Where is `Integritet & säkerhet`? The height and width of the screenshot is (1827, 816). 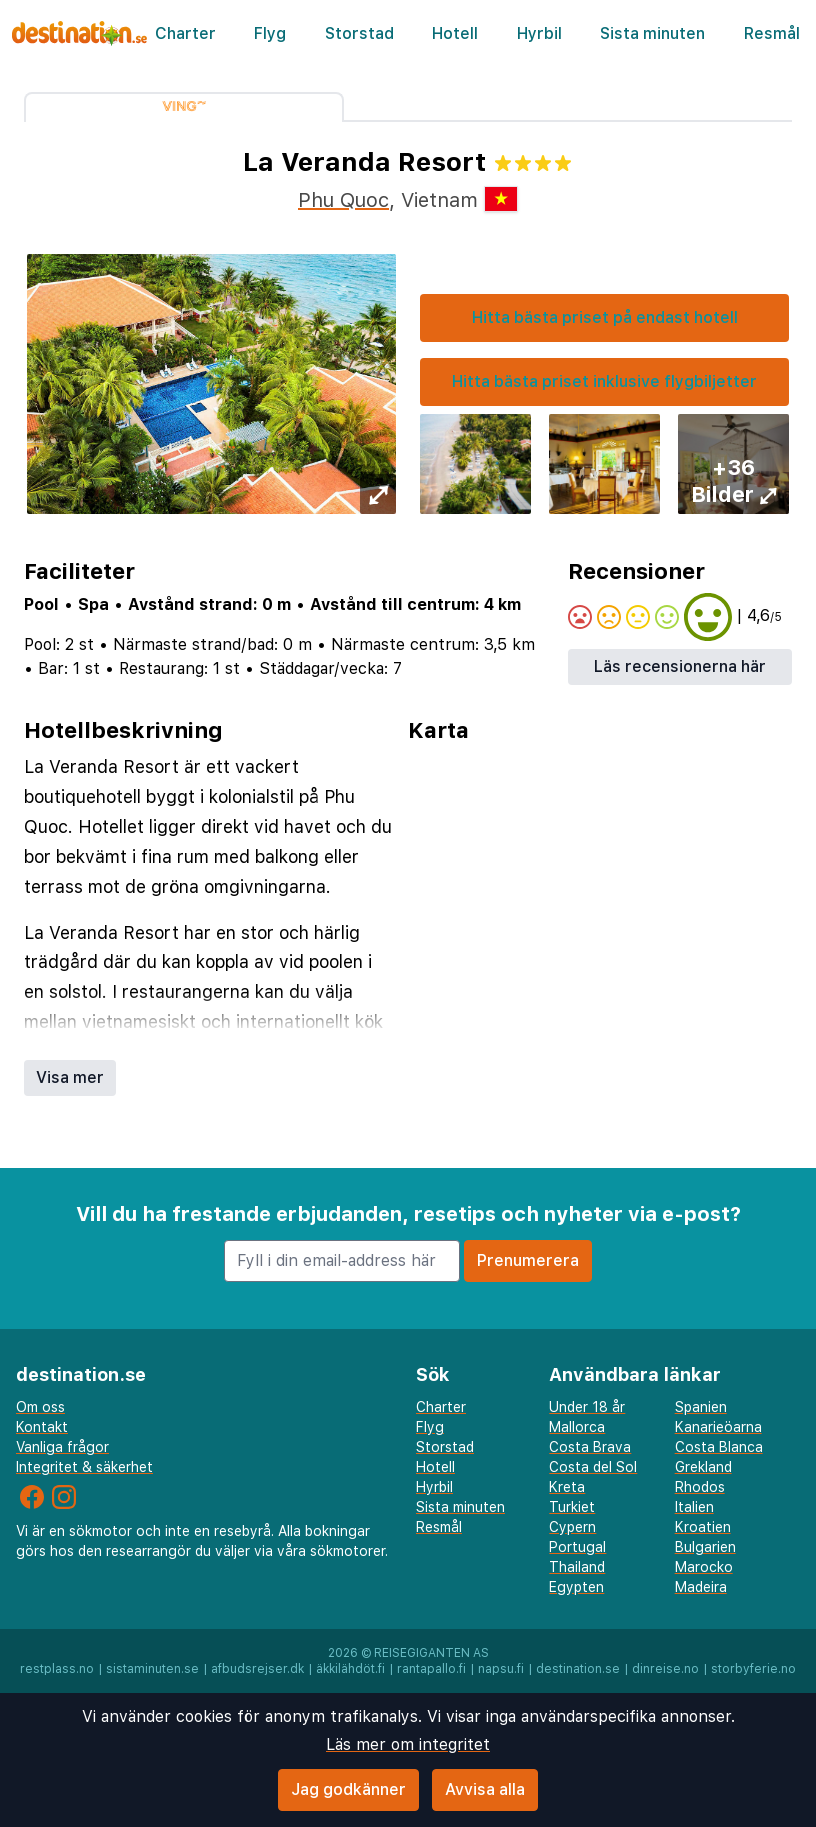 Integritet & säkerhet is located at coordinates (84, 1467).